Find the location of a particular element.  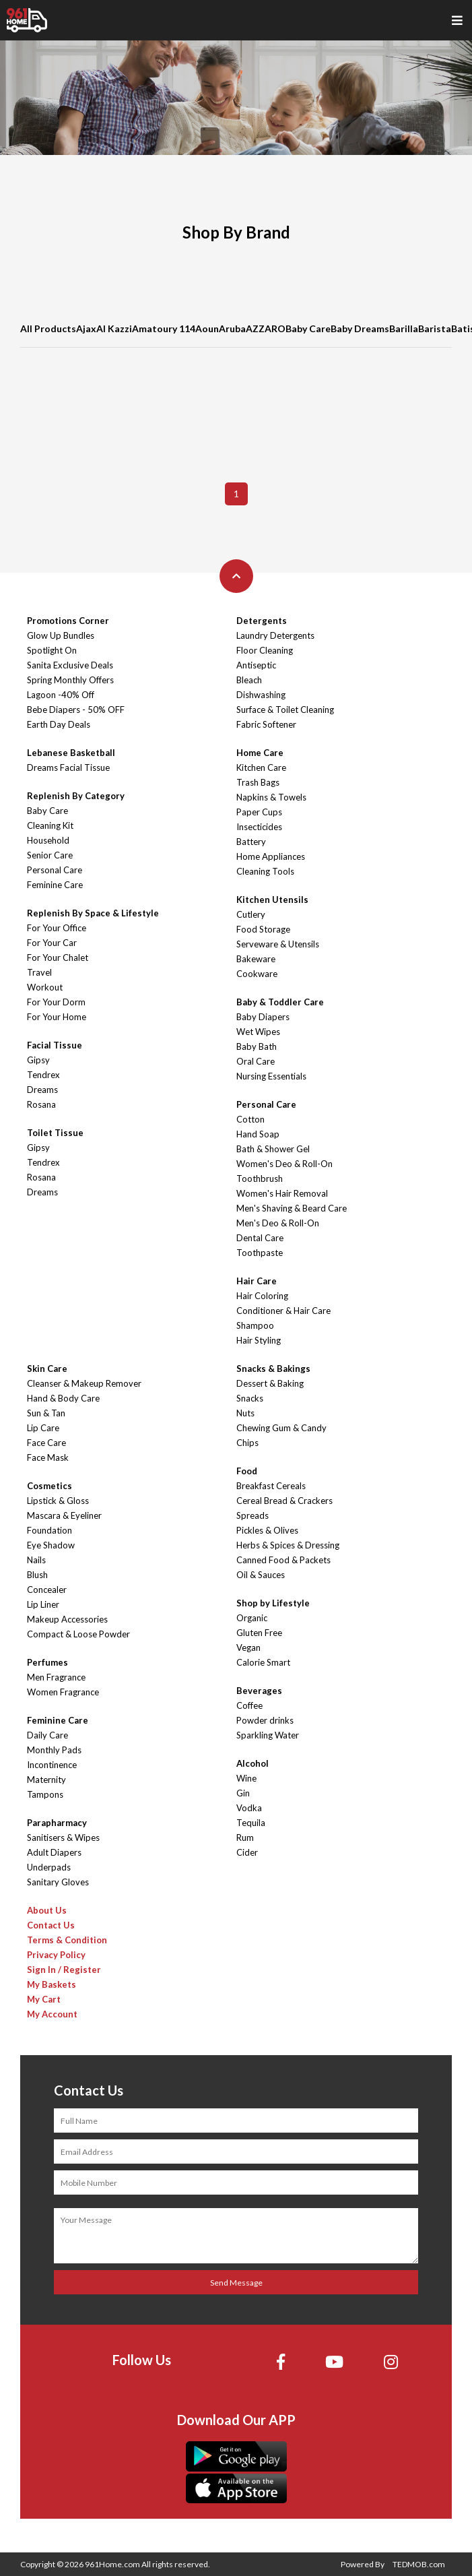

My Cart is located at coordinates (44, 1999).